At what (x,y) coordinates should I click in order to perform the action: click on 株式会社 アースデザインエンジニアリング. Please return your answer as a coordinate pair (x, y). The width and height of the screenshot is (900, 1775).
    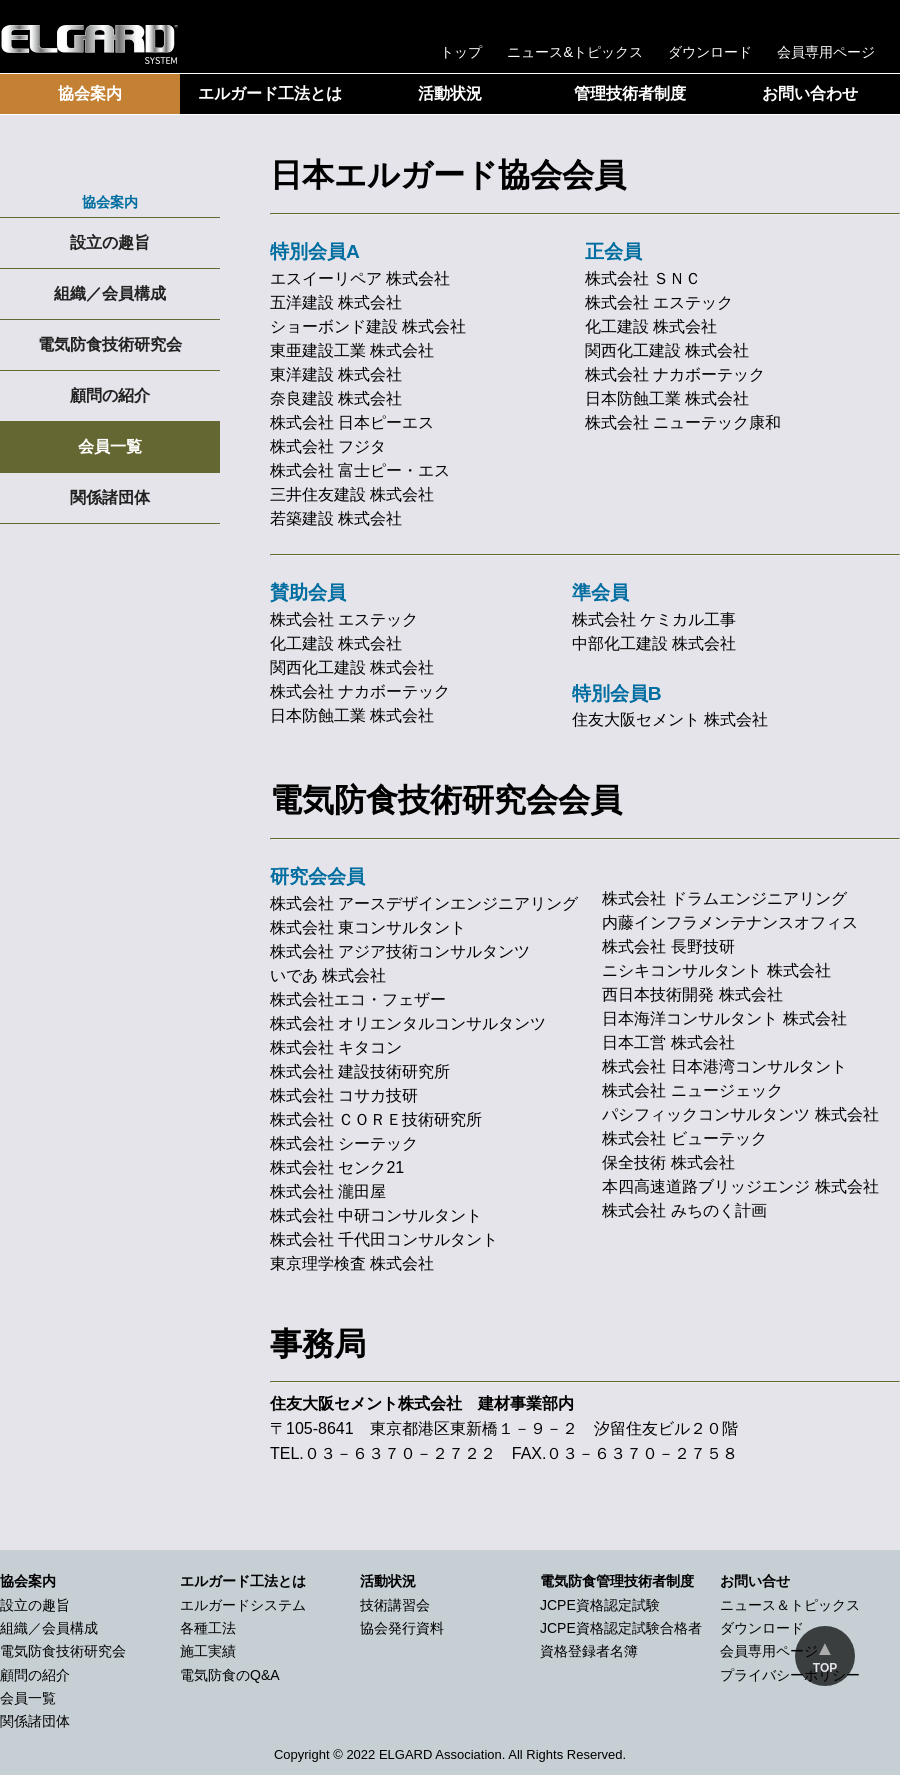
    Looking at the image, I should click on (424, 903).